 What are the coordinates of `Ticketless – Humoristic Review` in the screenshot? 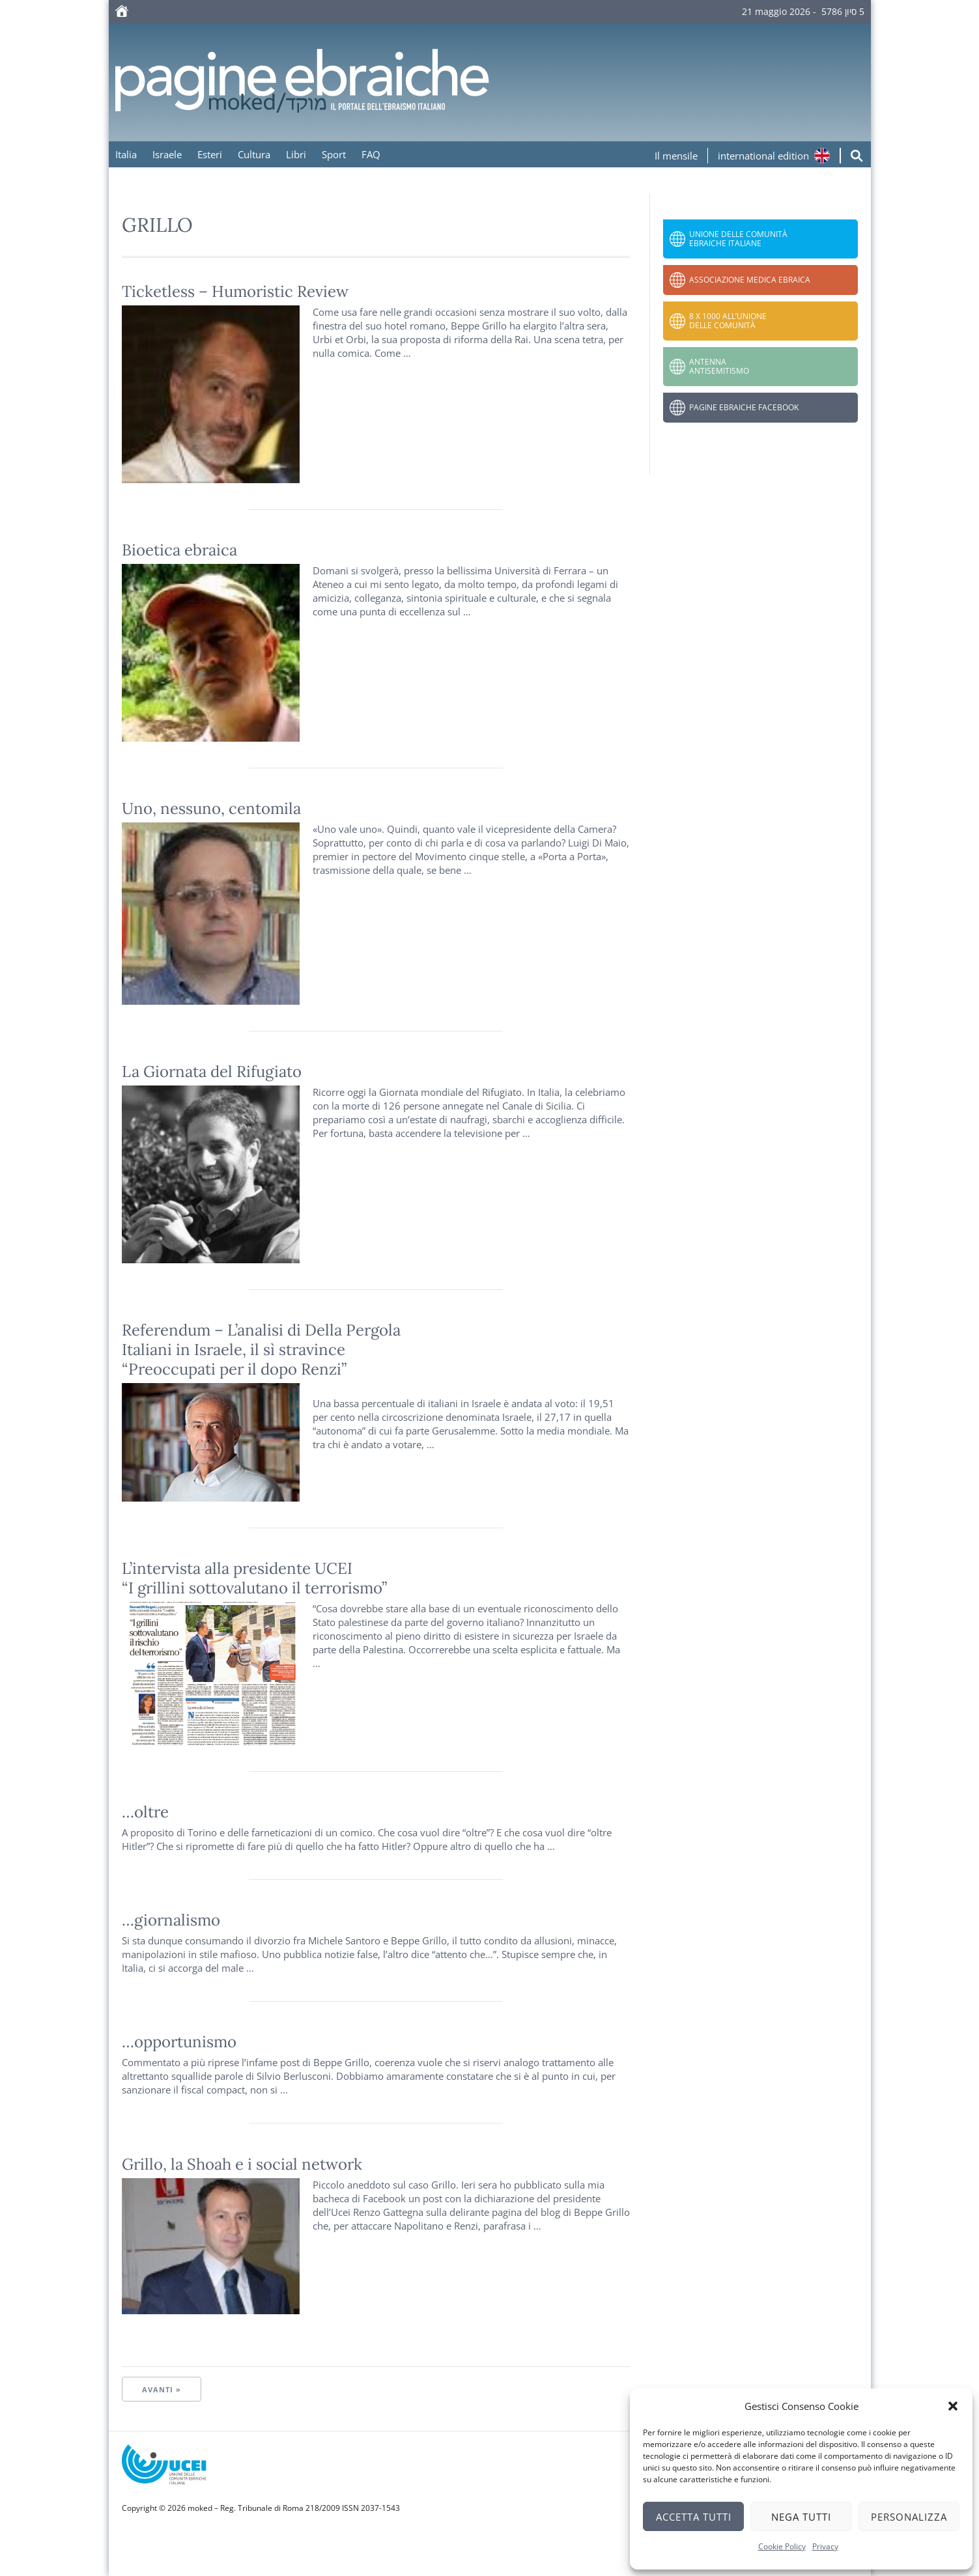 It's located at (235, 291).